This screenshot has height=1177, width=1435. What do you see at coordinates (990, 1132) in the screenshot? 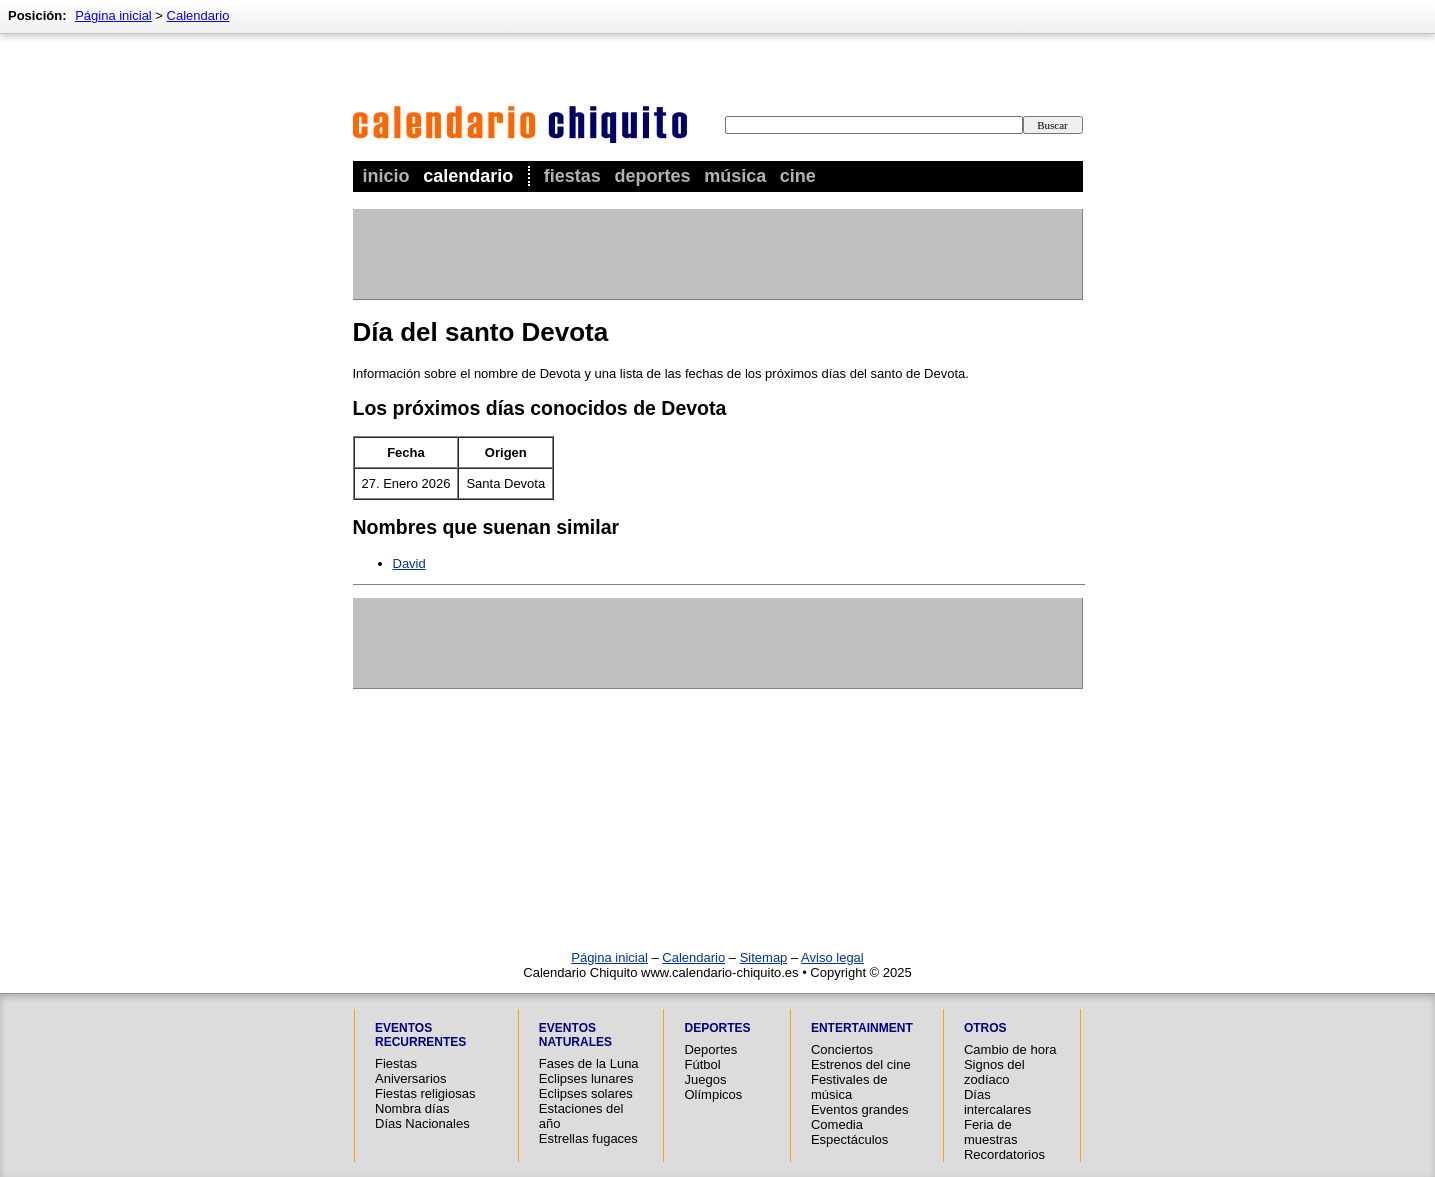
I see `Feria de muestras` at bounding box center [990, 1132].